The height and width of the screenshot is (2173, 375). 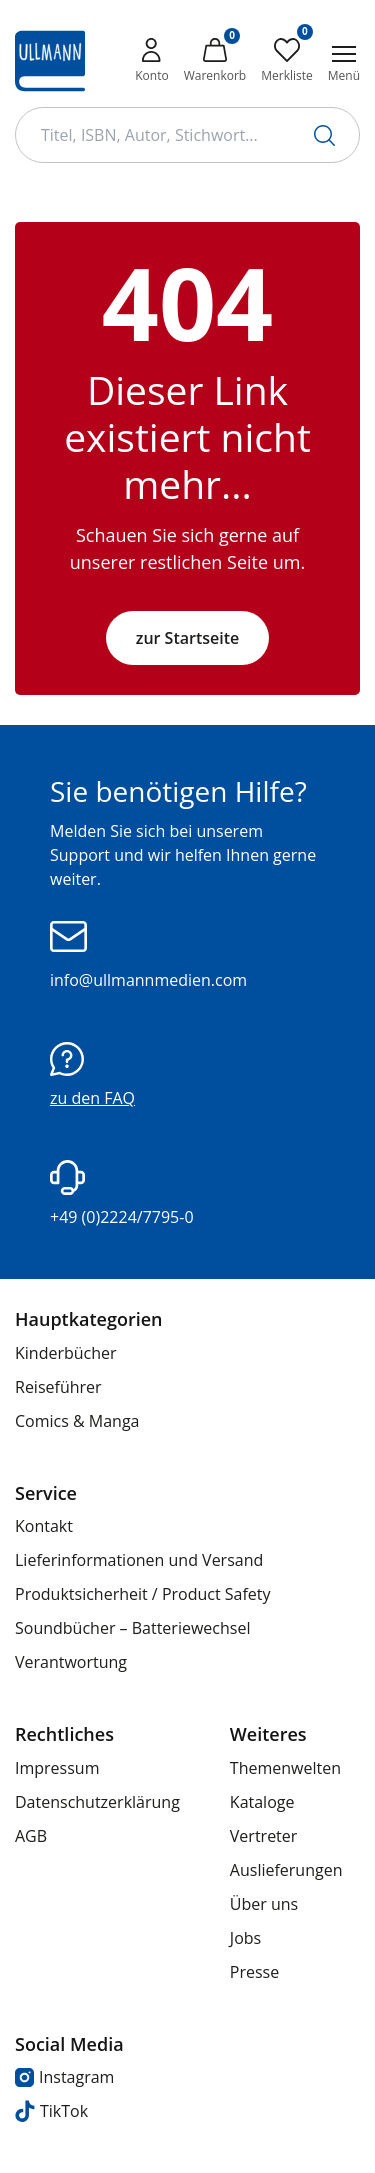 What do you see at coordinates (77, 1421) in the screenshot?
I see `Comics & Manga` at bounding box center [77, 1421].